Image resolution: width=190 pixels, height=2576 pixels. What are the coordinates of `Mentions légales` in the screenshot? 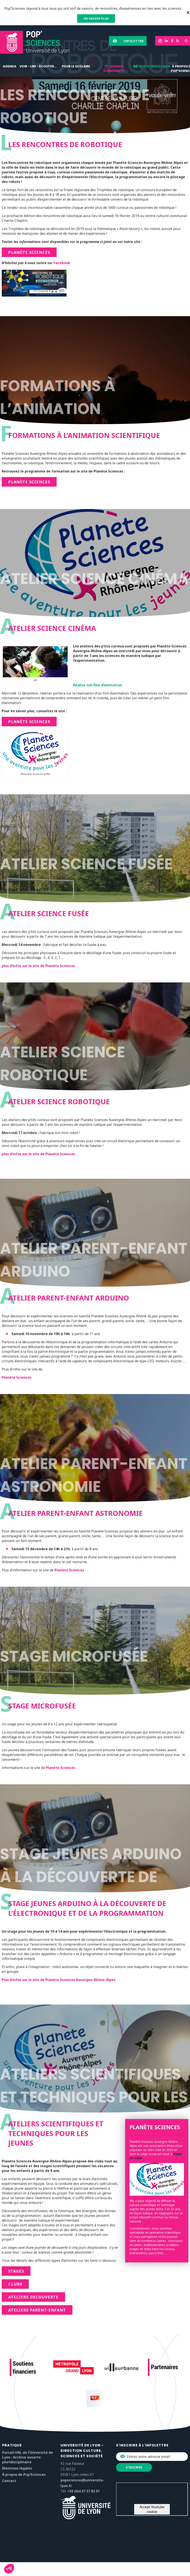 It's located at (17, 2468).